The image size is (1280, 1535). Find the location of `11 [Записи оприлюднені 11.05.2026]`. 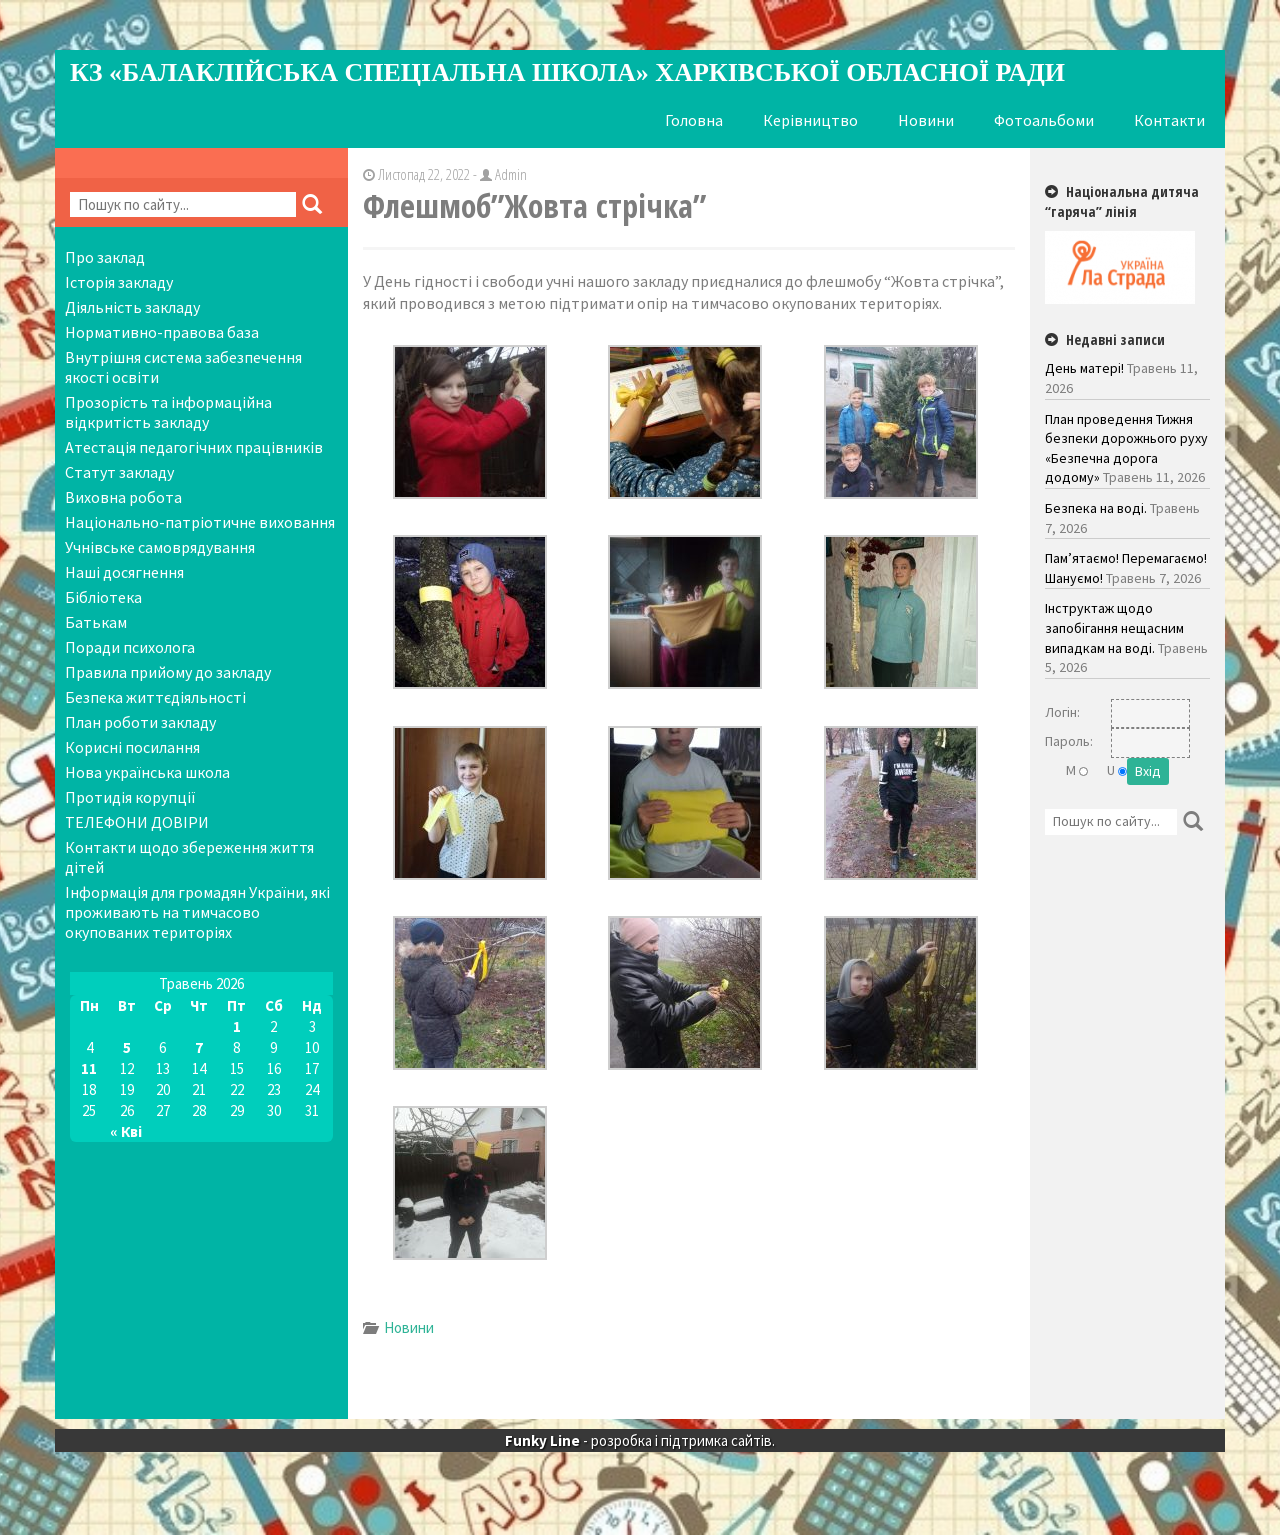

11 [Записи оприлюднені 11.05.2026] is located at coordinates (89, 1068).